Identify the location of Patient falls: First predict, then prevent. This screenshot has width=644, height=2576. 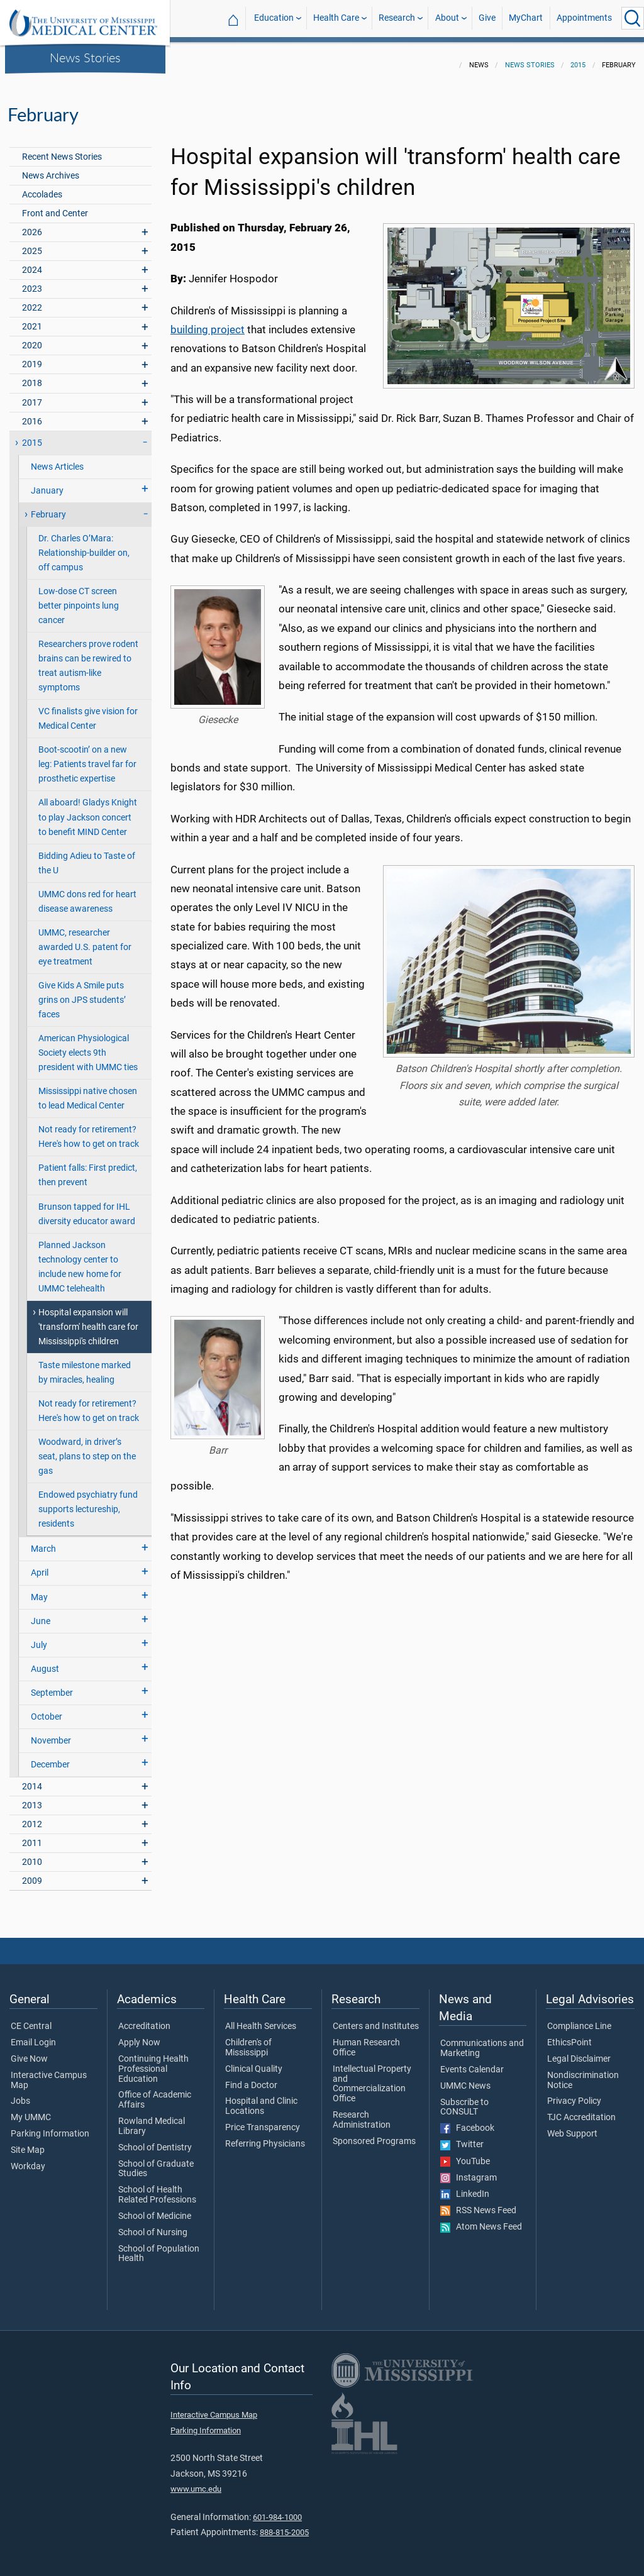
(87, 1167).